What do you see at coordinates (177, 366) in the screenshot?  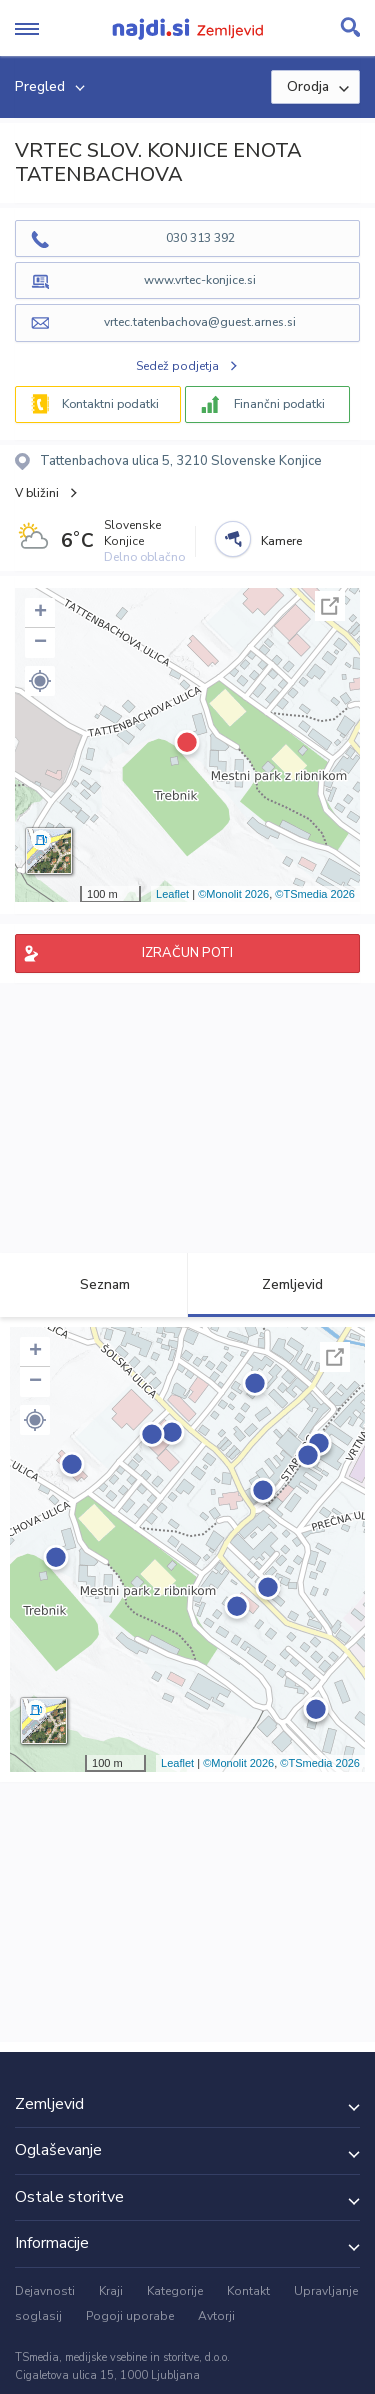 I see `Sedež podjetja` at bounding box center [177, 366].